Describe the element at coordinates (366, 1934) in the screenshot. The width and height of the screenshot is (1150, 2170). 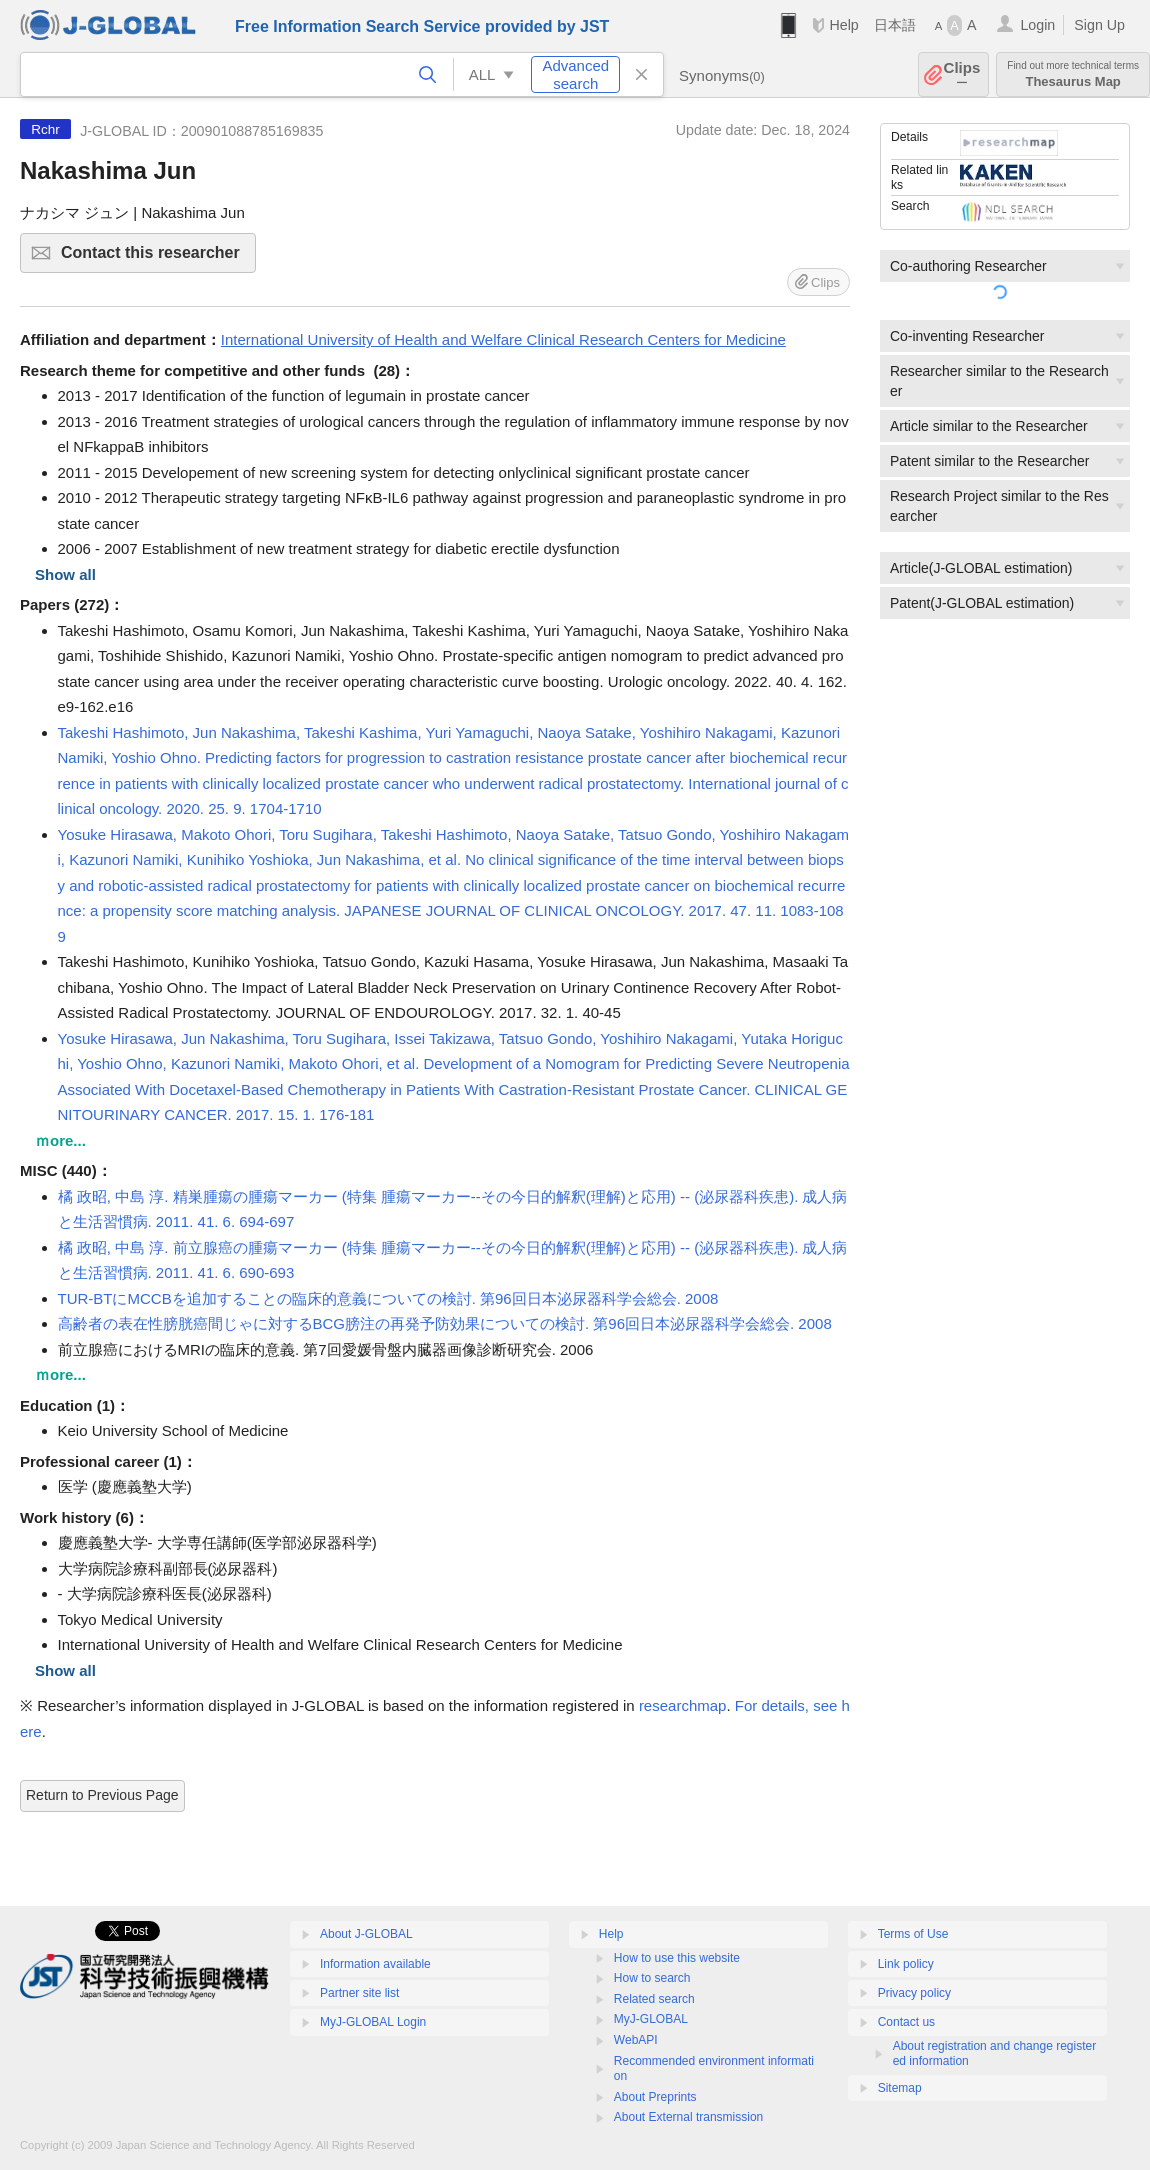
I see `About J-GLOBAL` at that location.